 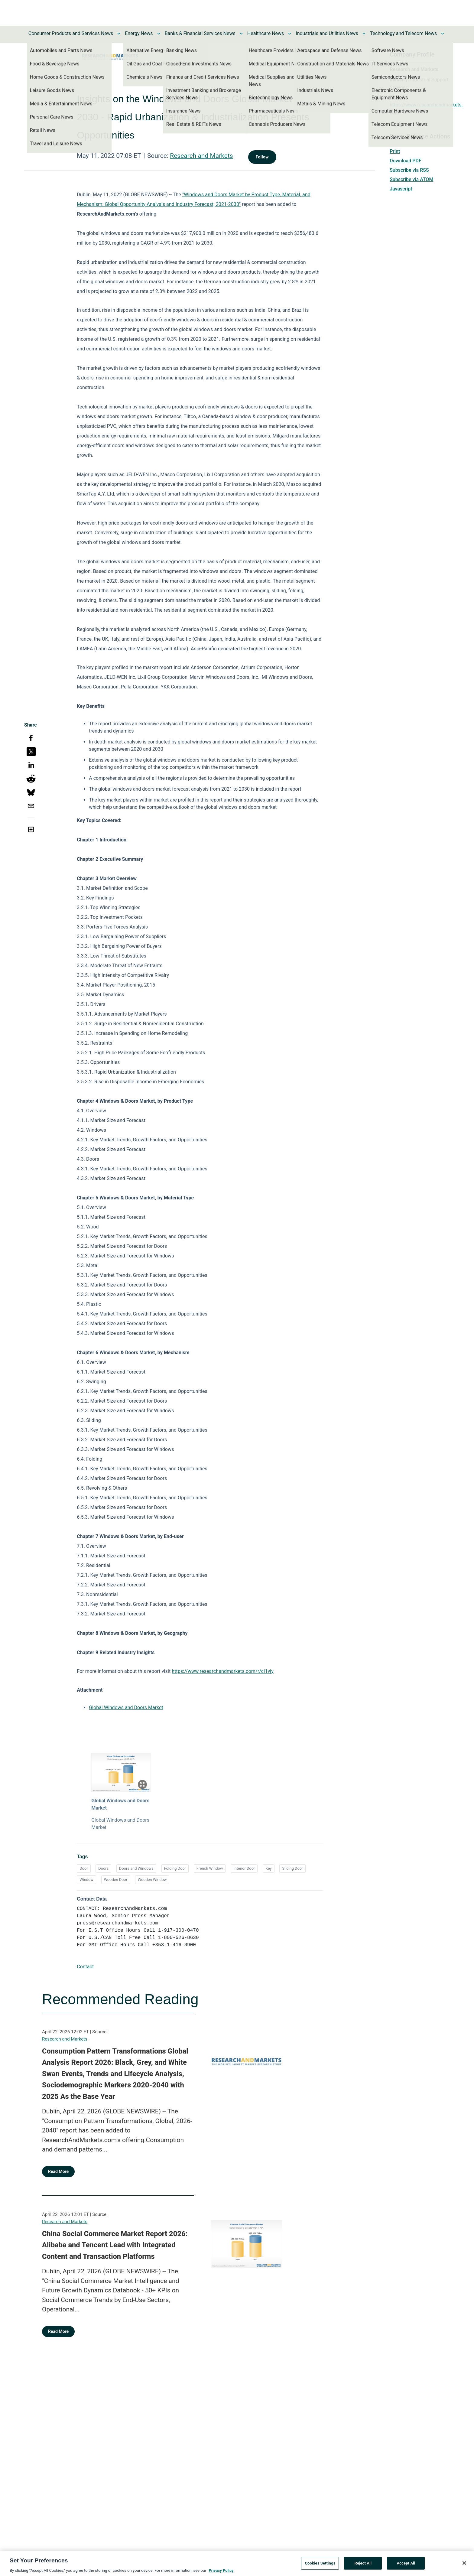 I want to click on Print, so click(x=395, y=151).